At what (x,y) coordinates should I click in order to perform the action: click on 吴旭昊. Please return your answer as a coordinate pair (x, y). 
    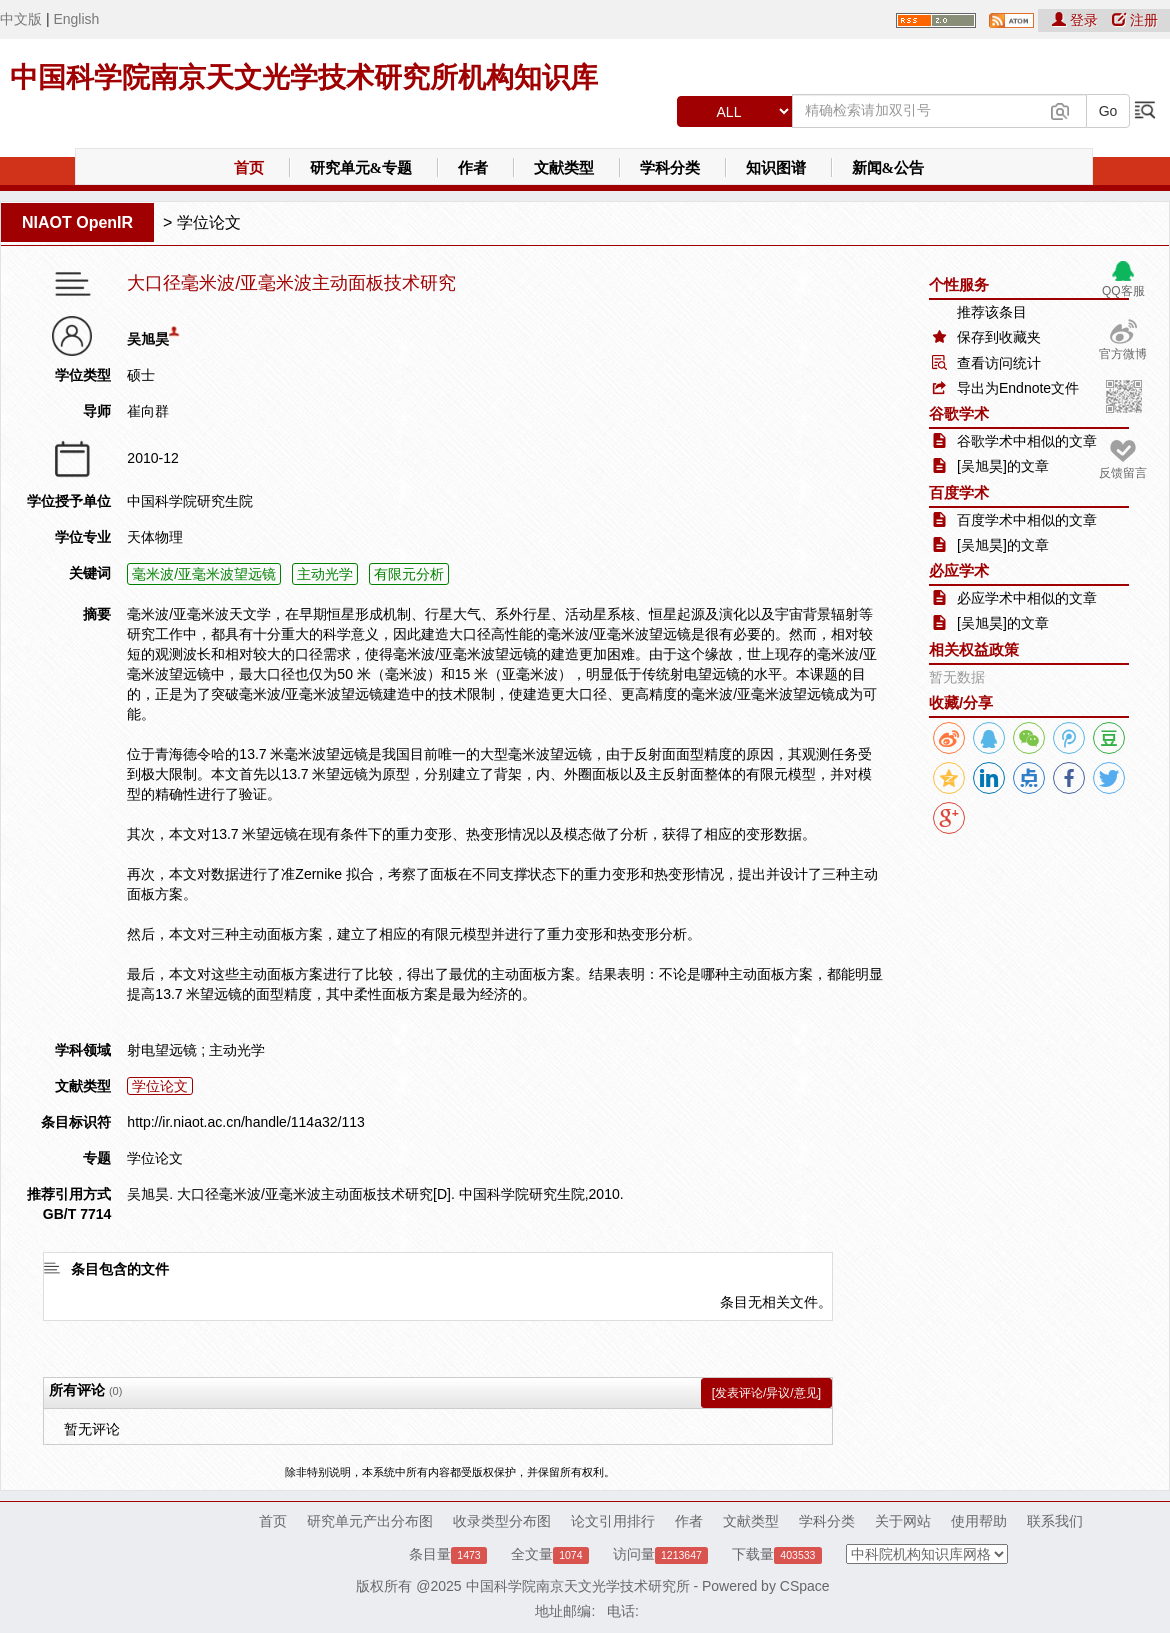
    Looking at the image, I should click on (148, 339).